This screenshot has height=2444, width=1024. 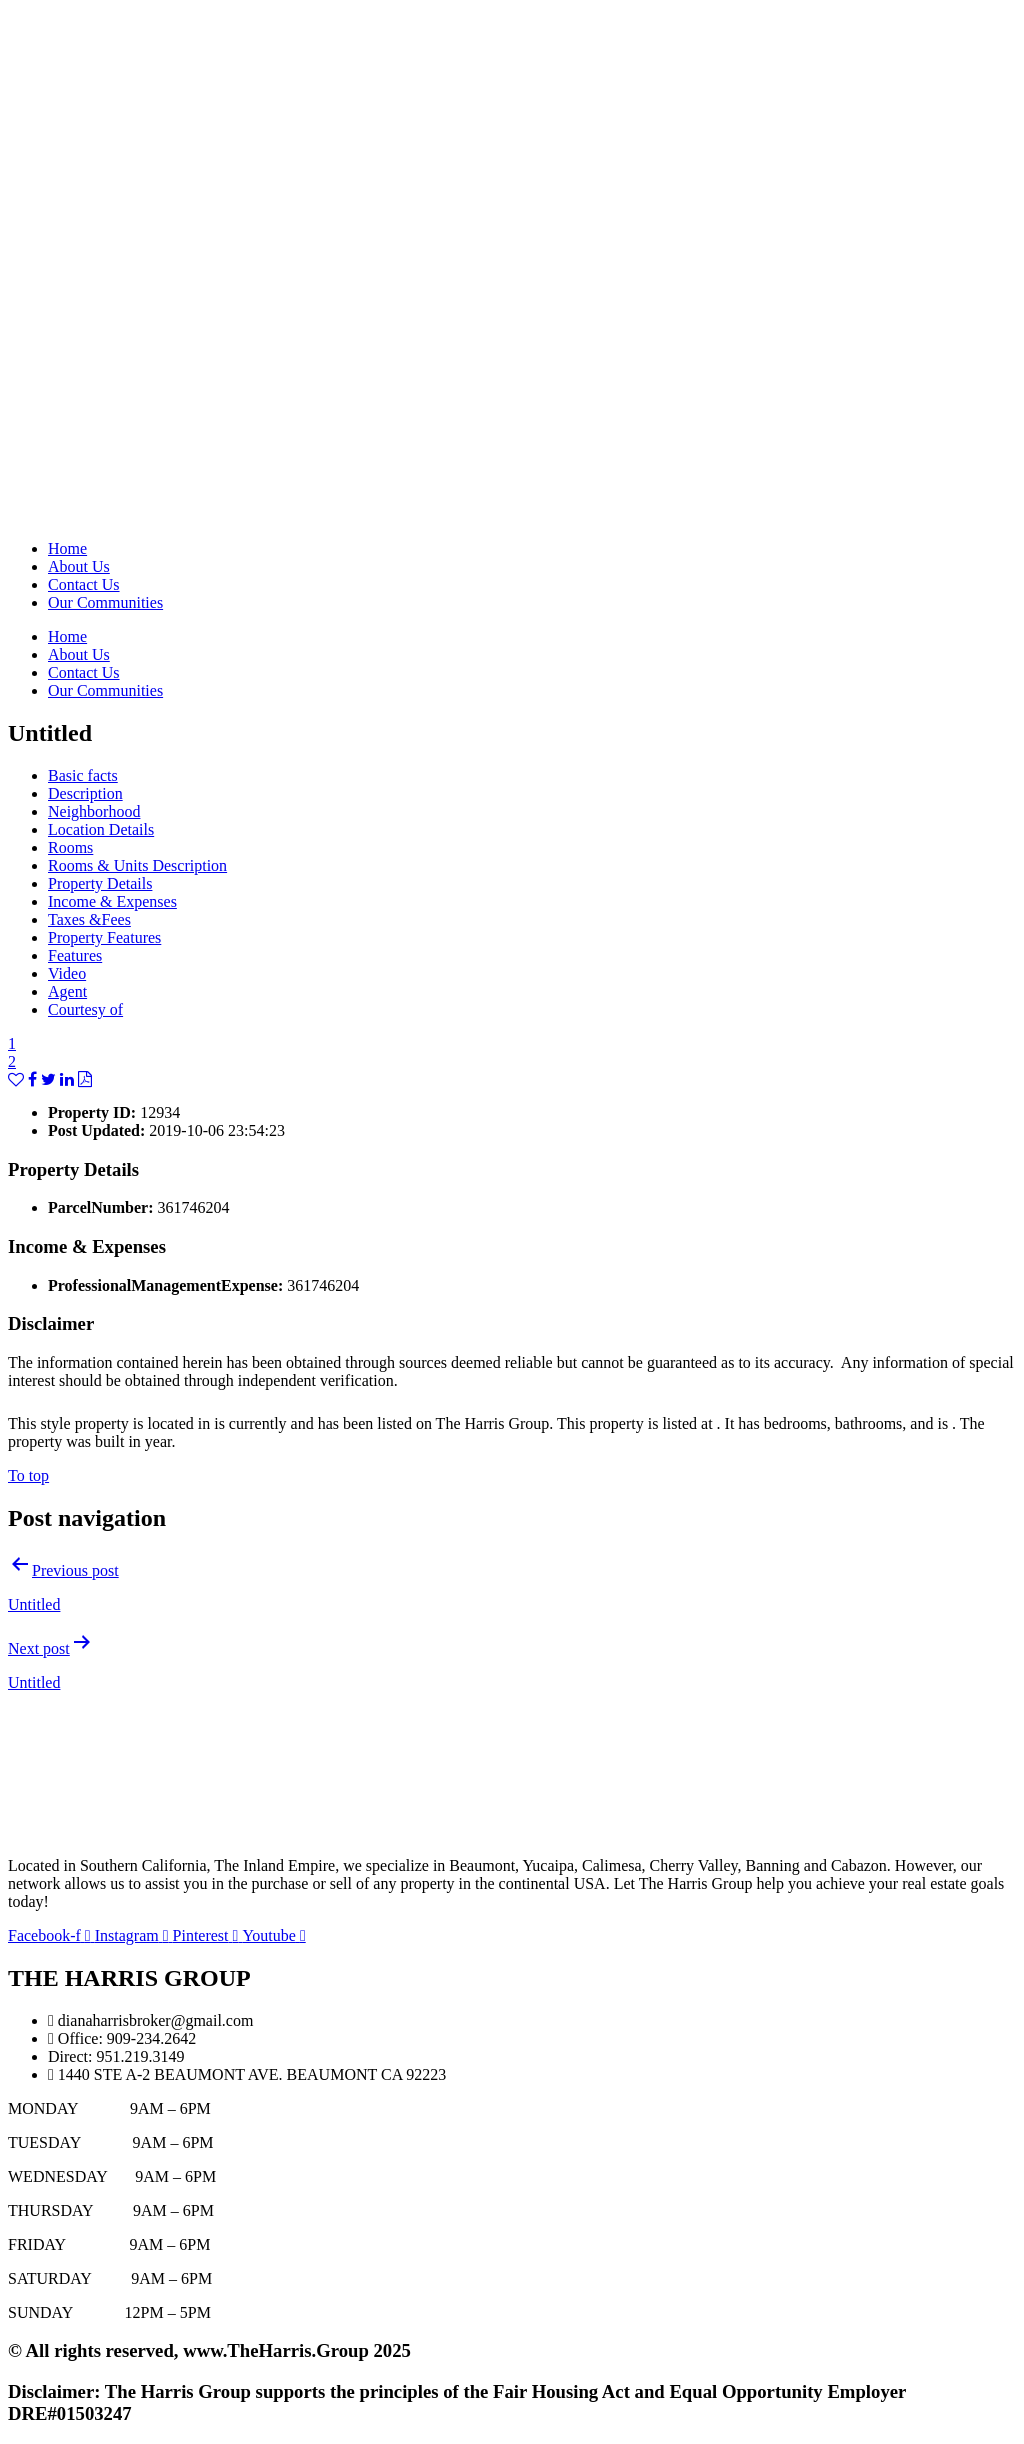 I want to click on Rooms, so click(x=70, y=847).